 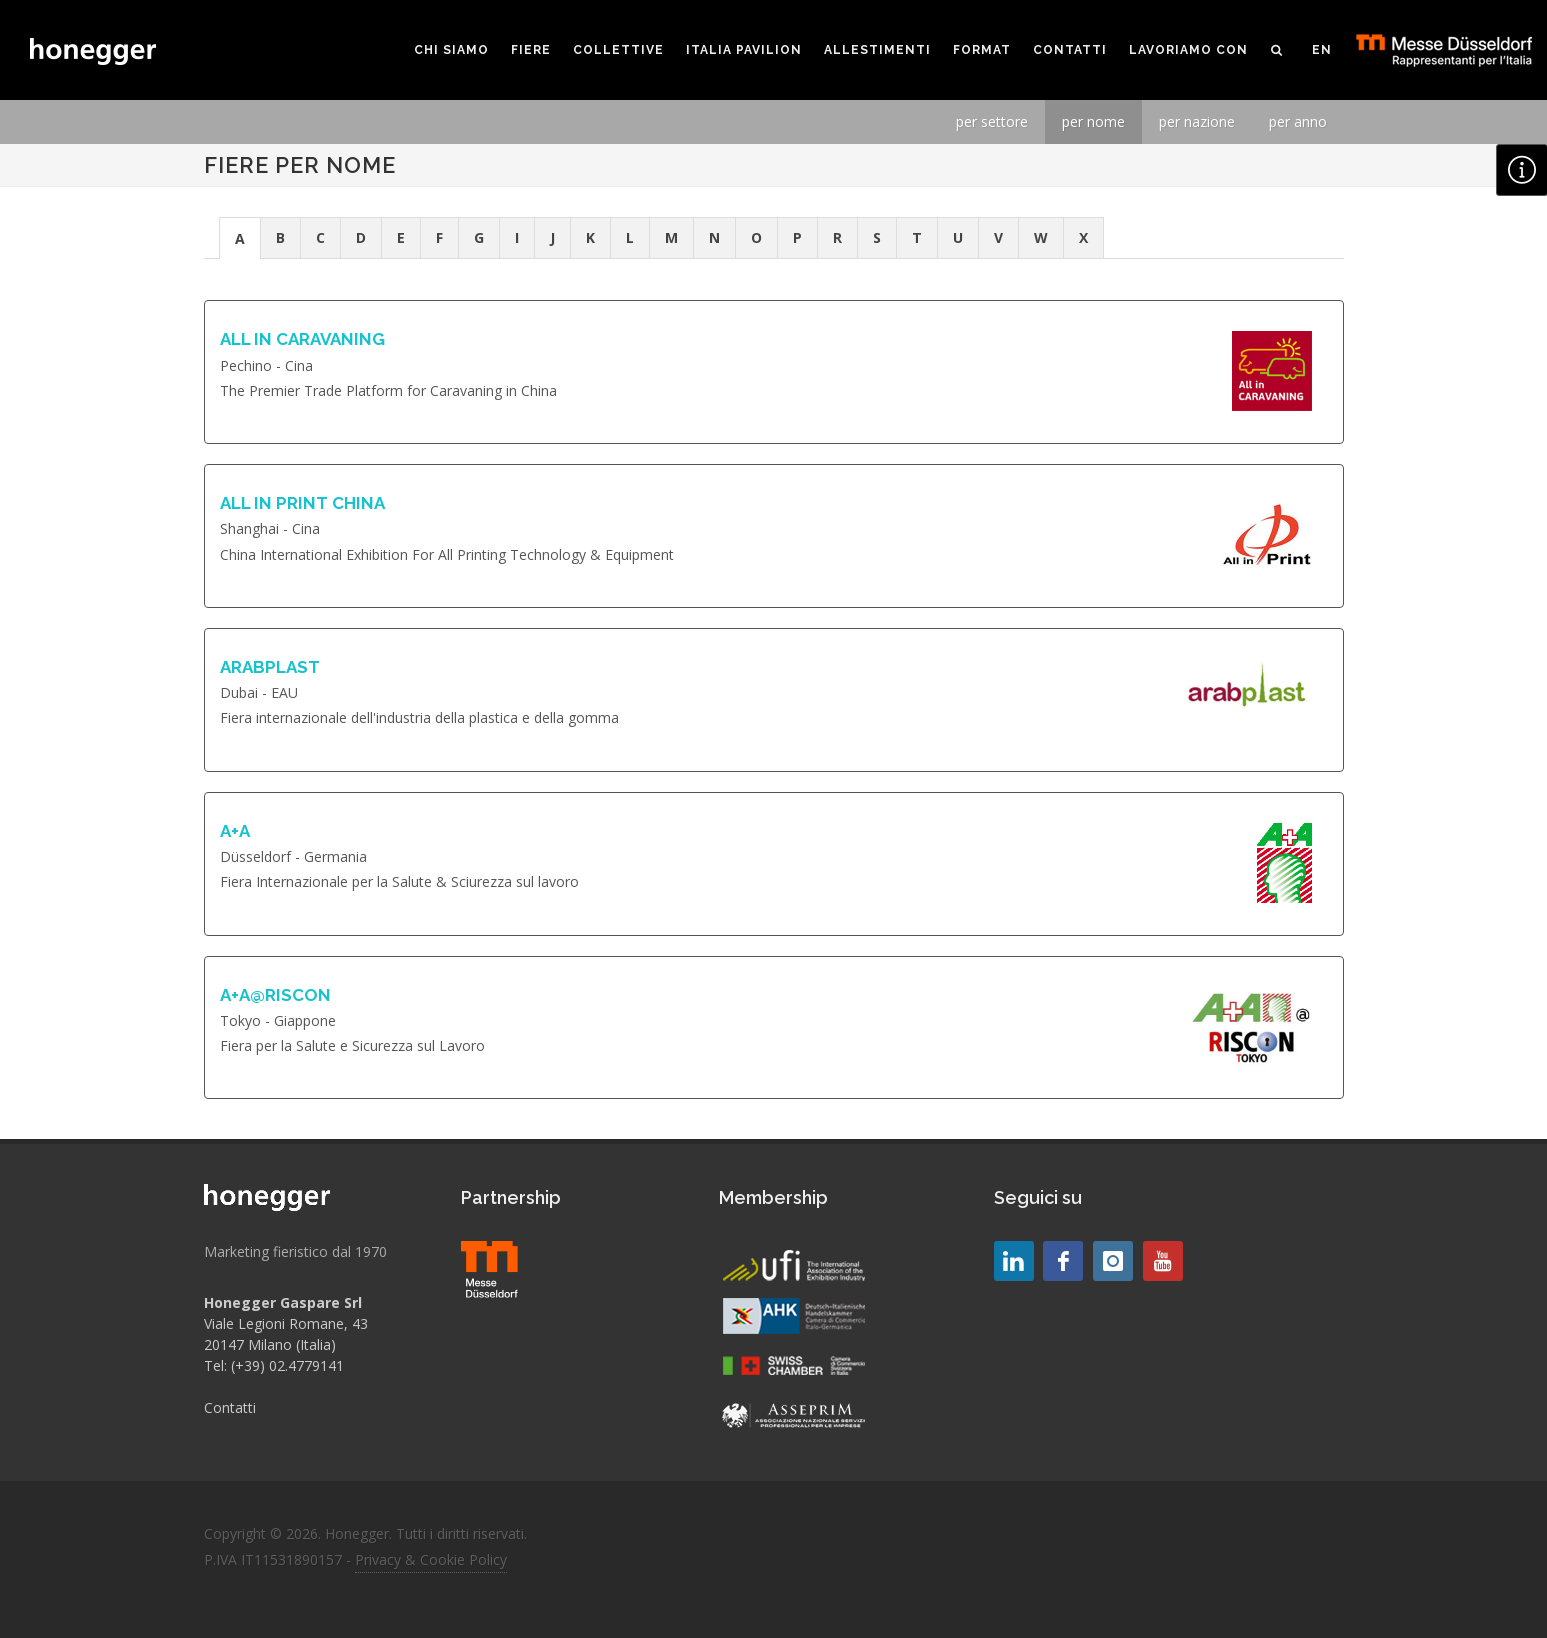 I want to click on G [presentation], so click(x=479, y=237).